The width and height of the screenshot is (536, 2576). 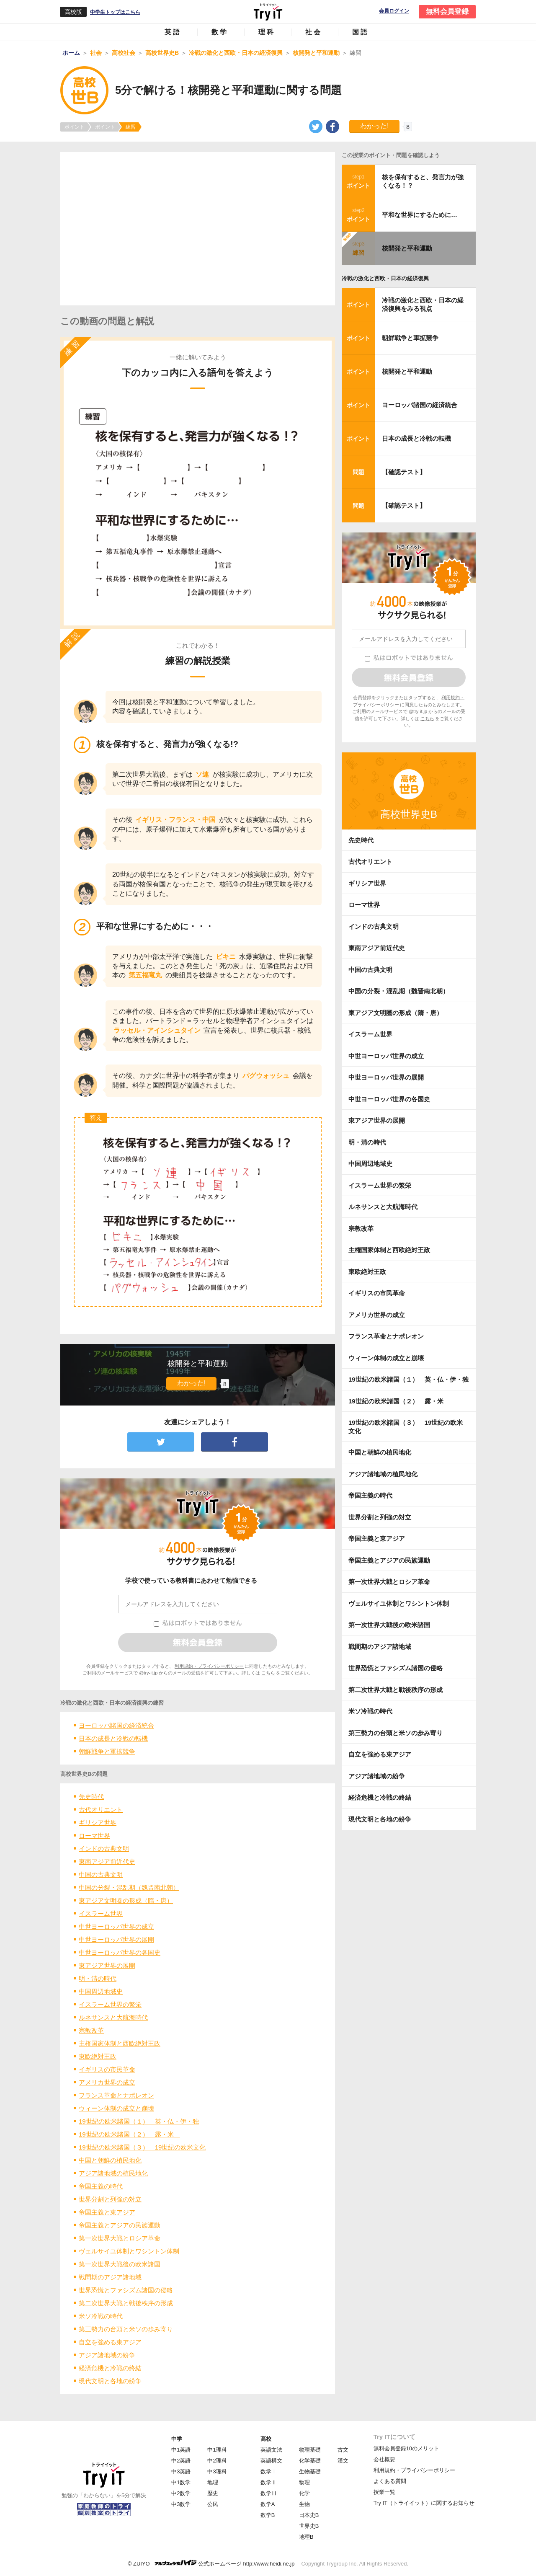 I want to click on 日本史B, so click(x=309, y=2515).